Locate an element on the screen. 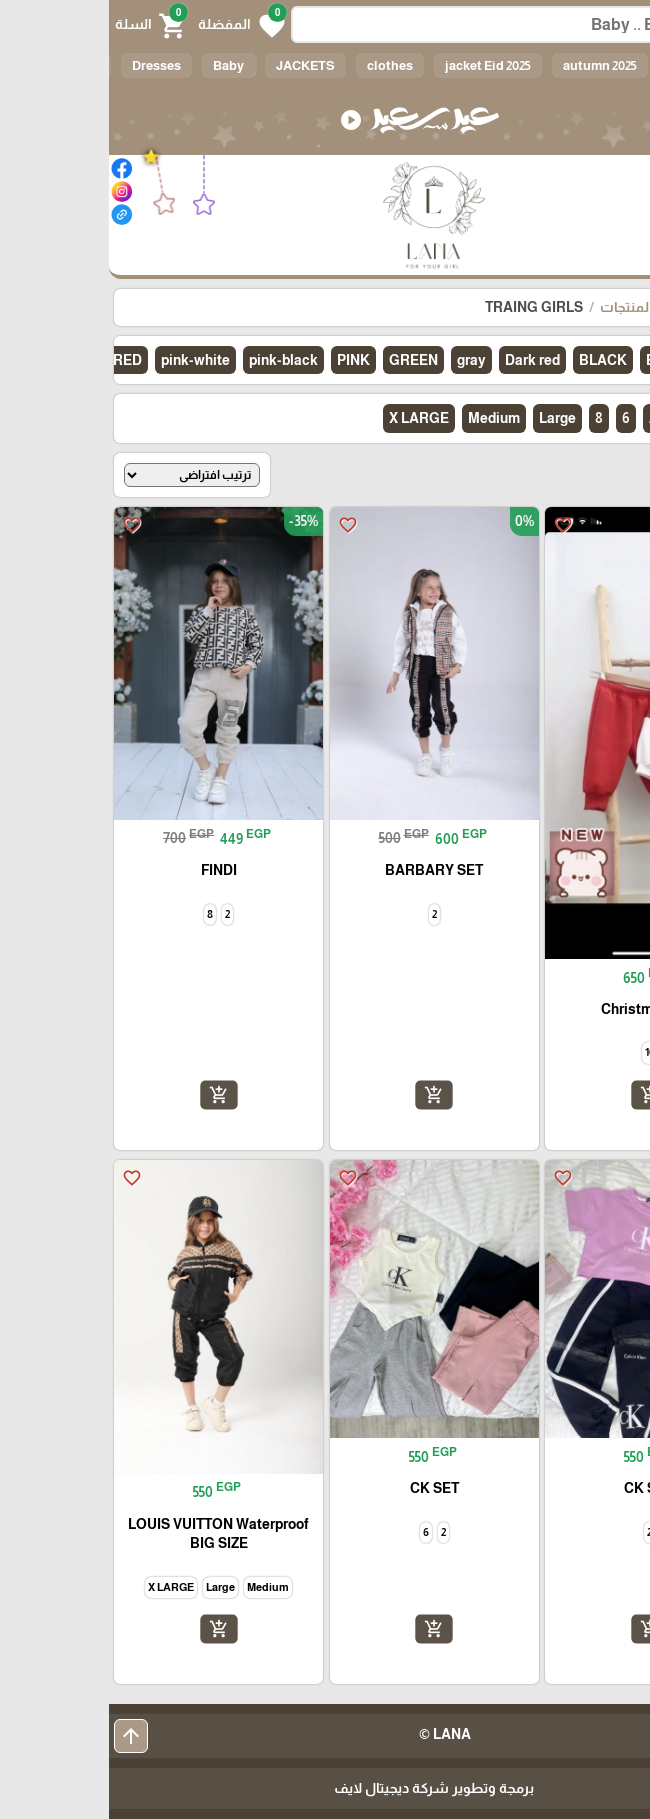 The width and height of the screenshot is (650, 1819). كل المنتجات is located at coordinates (528, 307).